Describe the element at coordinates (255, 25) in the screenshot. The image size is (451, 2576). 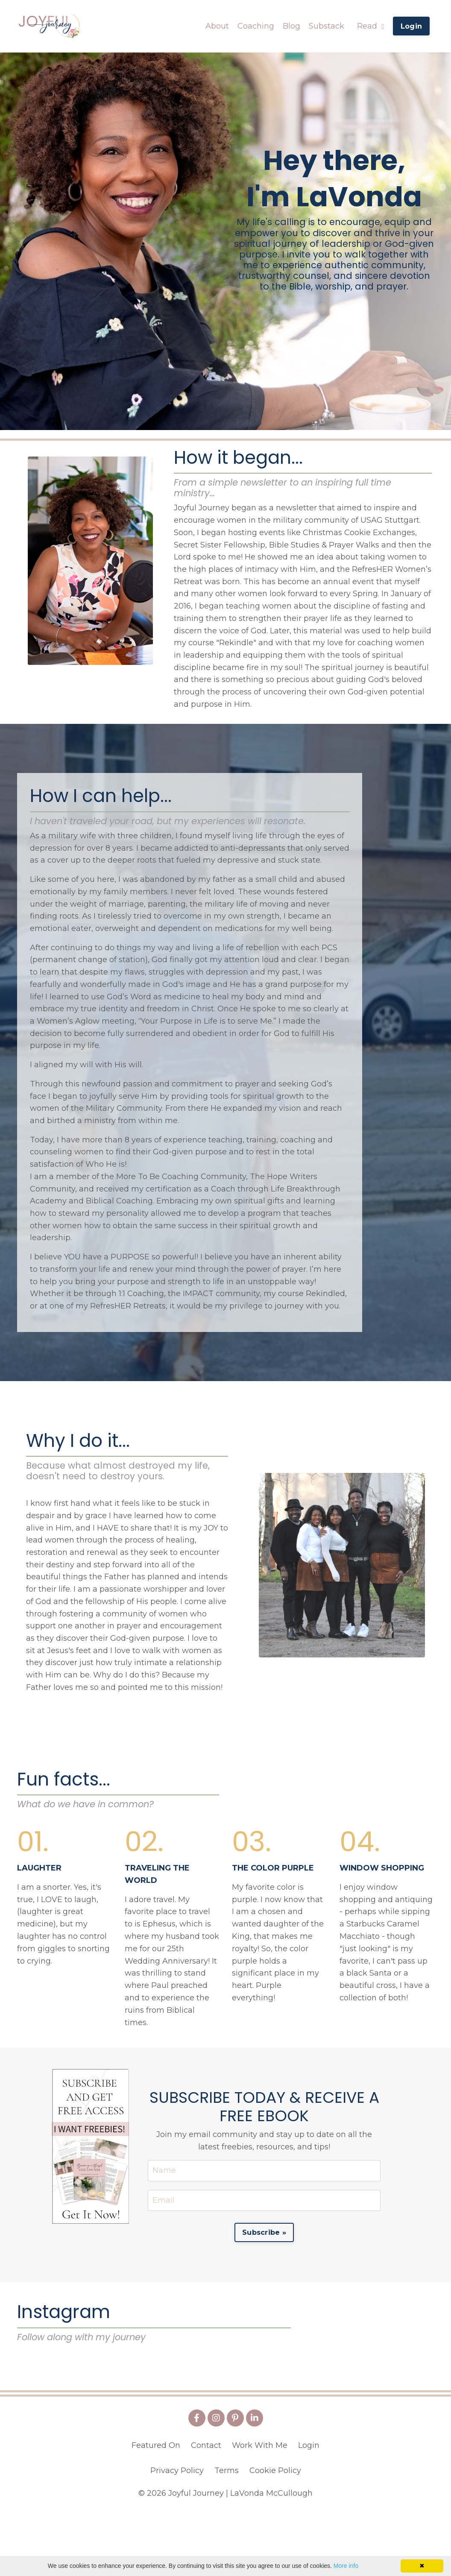
I see `Coaching` at that location.